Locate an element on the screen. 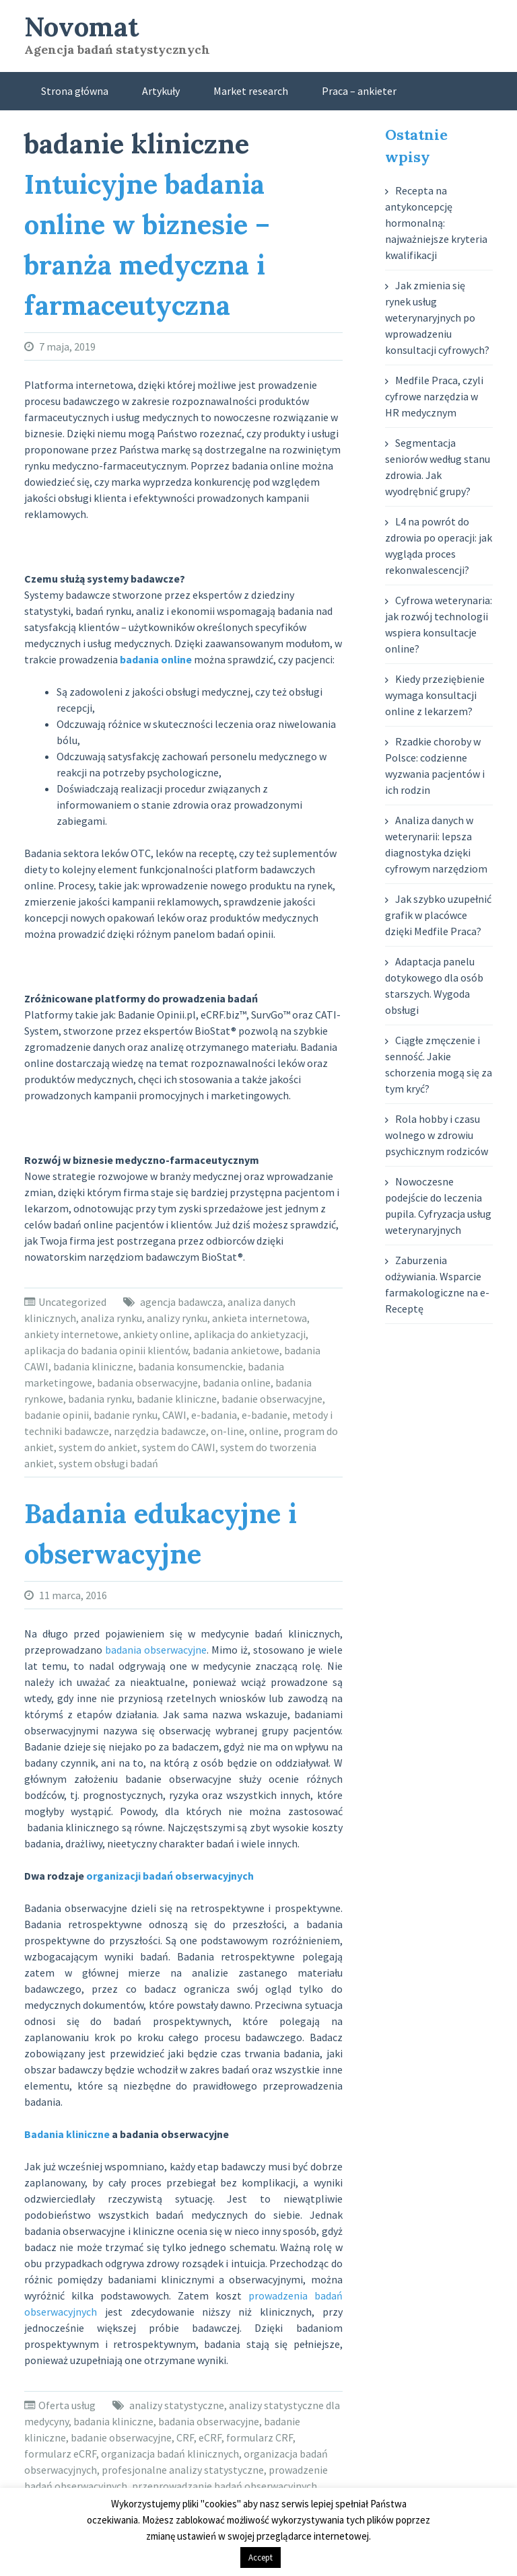 This screenshot has height=2576, width=517. badania online is located at coordinates (237, 1382).